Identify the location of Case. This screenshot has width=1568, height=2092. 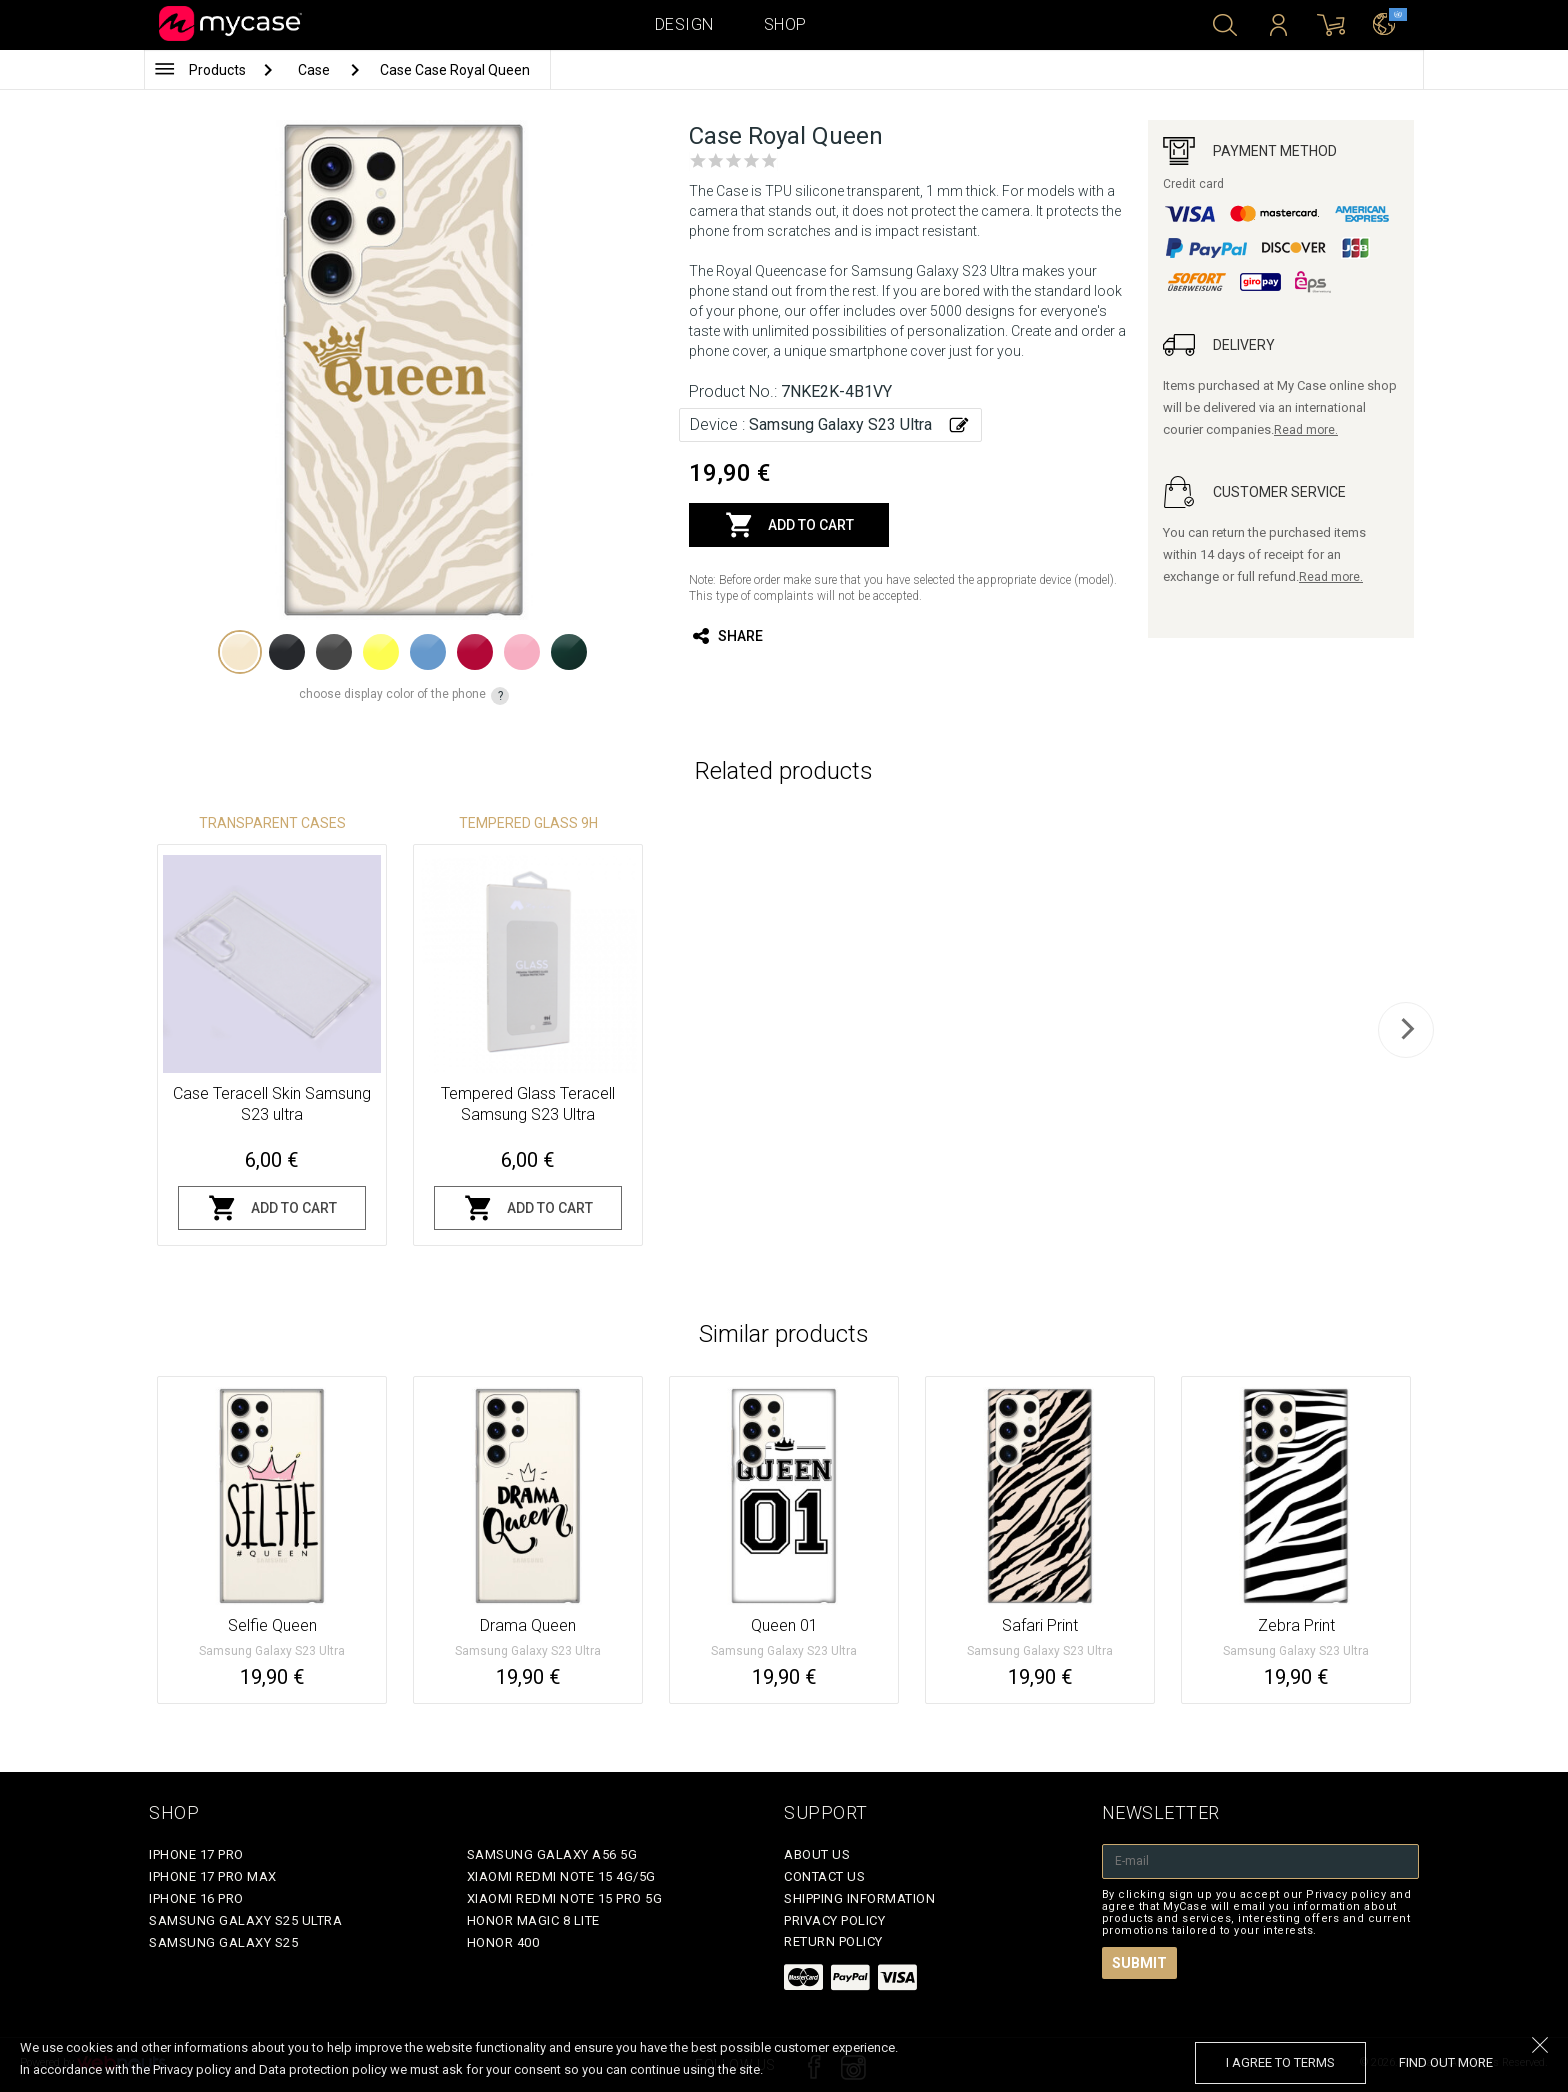
(315, 70).